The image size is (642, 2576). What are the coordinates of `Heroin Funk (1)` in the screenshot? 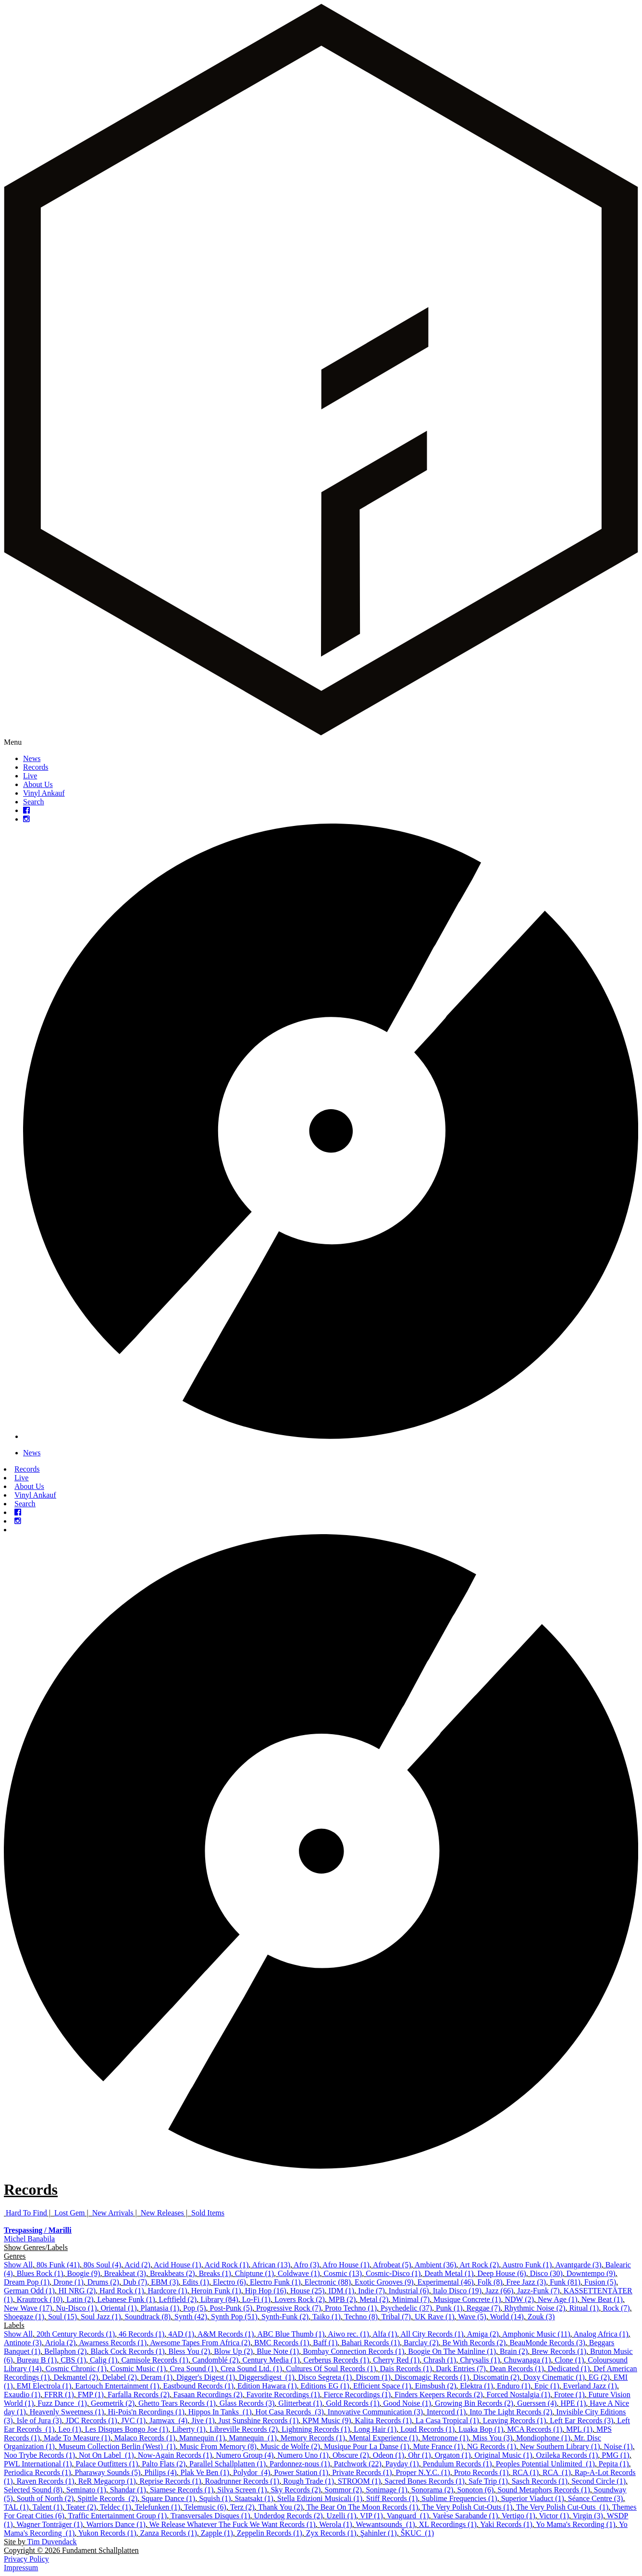 It's located at (216, 2291).